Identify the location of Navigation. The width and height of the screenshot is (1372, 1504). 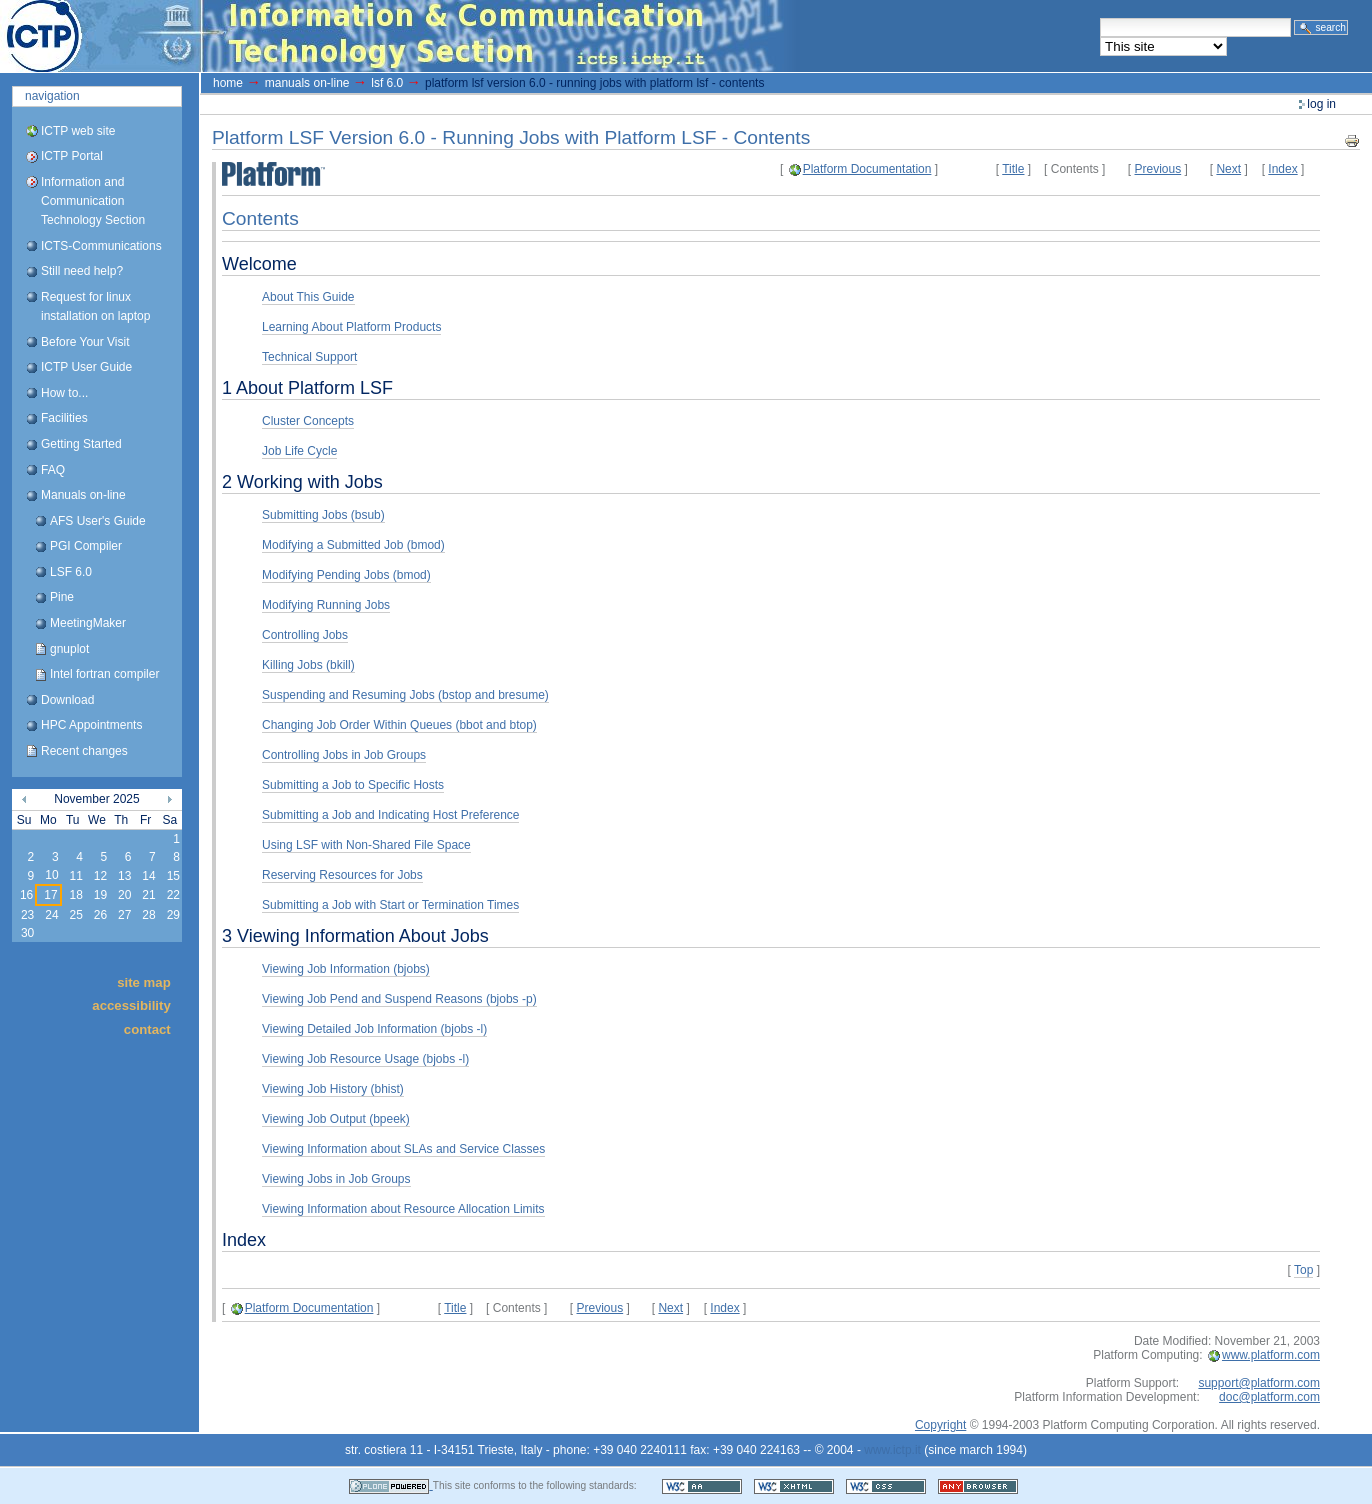
(52, 96).